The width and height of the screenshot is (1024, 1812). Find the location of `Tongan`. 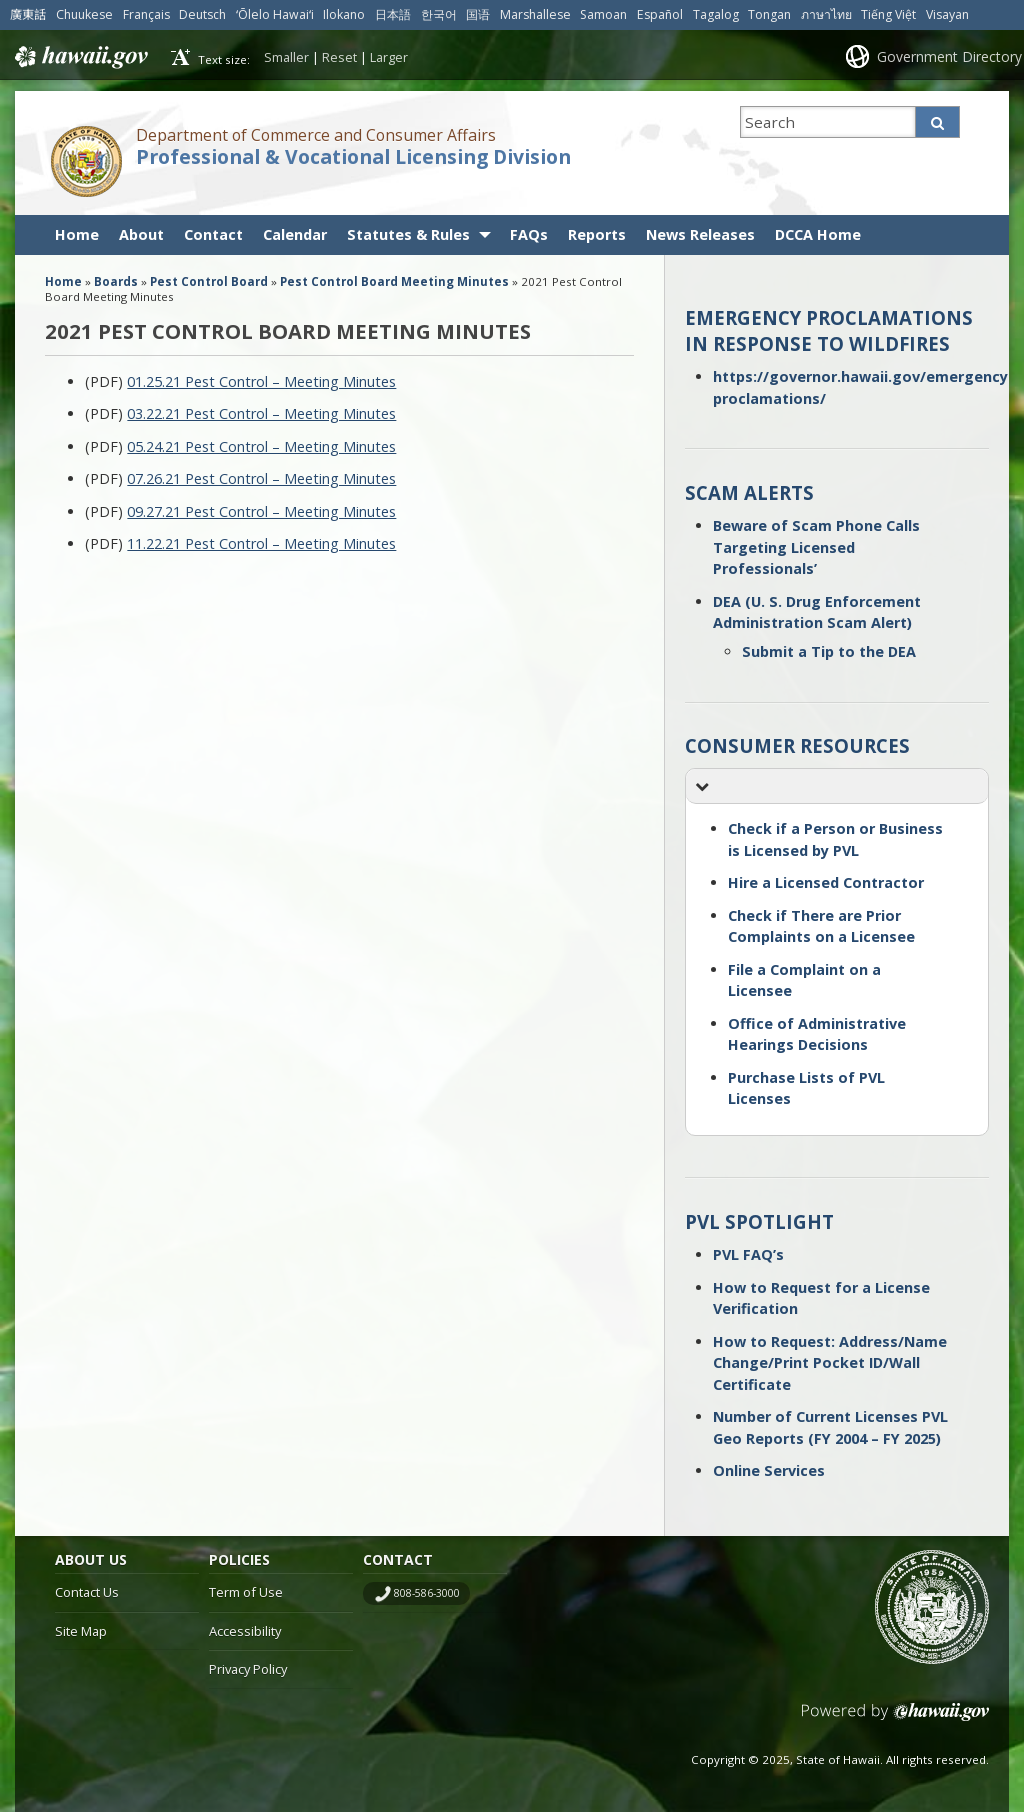

Tongan is located at coordinates (769, 14).